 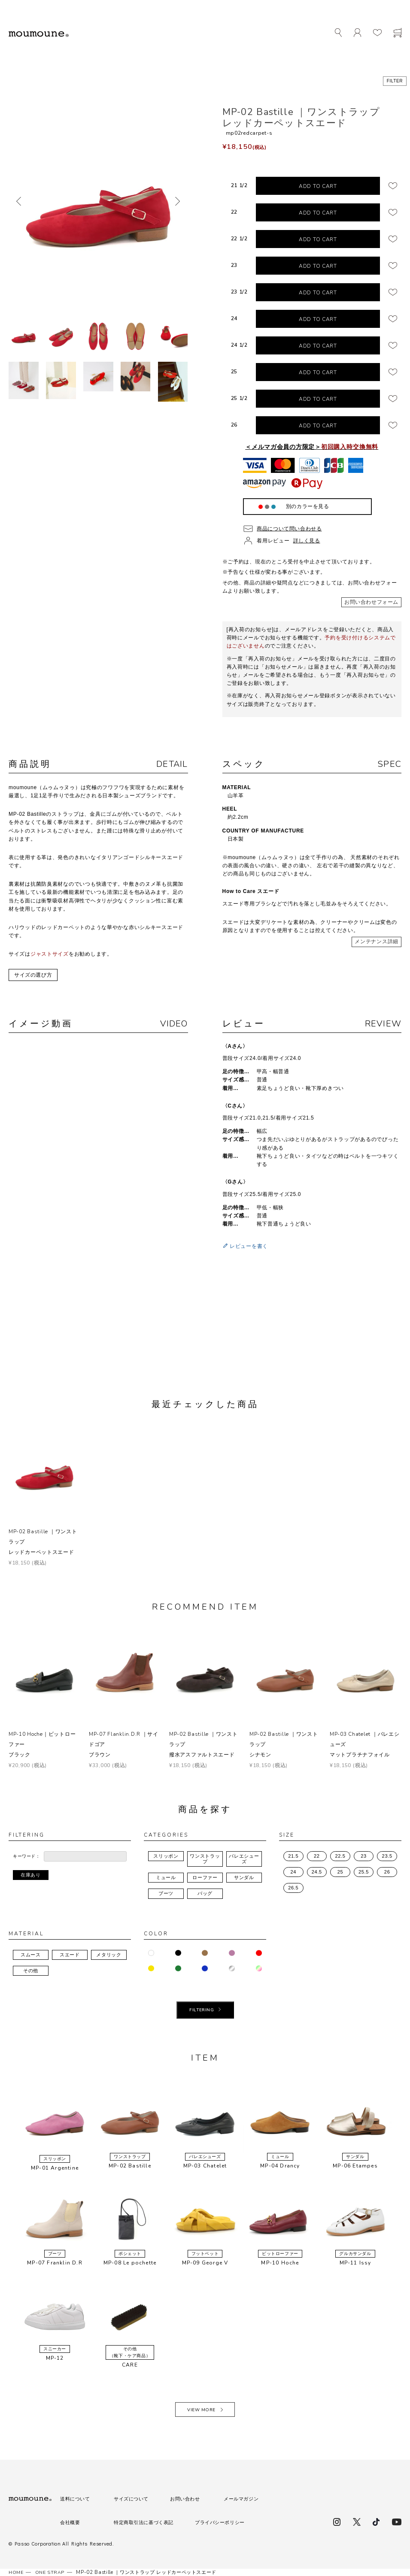 What do you see at coordinates (19, 201) in the screenshot?
I see `前へ` at bounding box center [19, 201].